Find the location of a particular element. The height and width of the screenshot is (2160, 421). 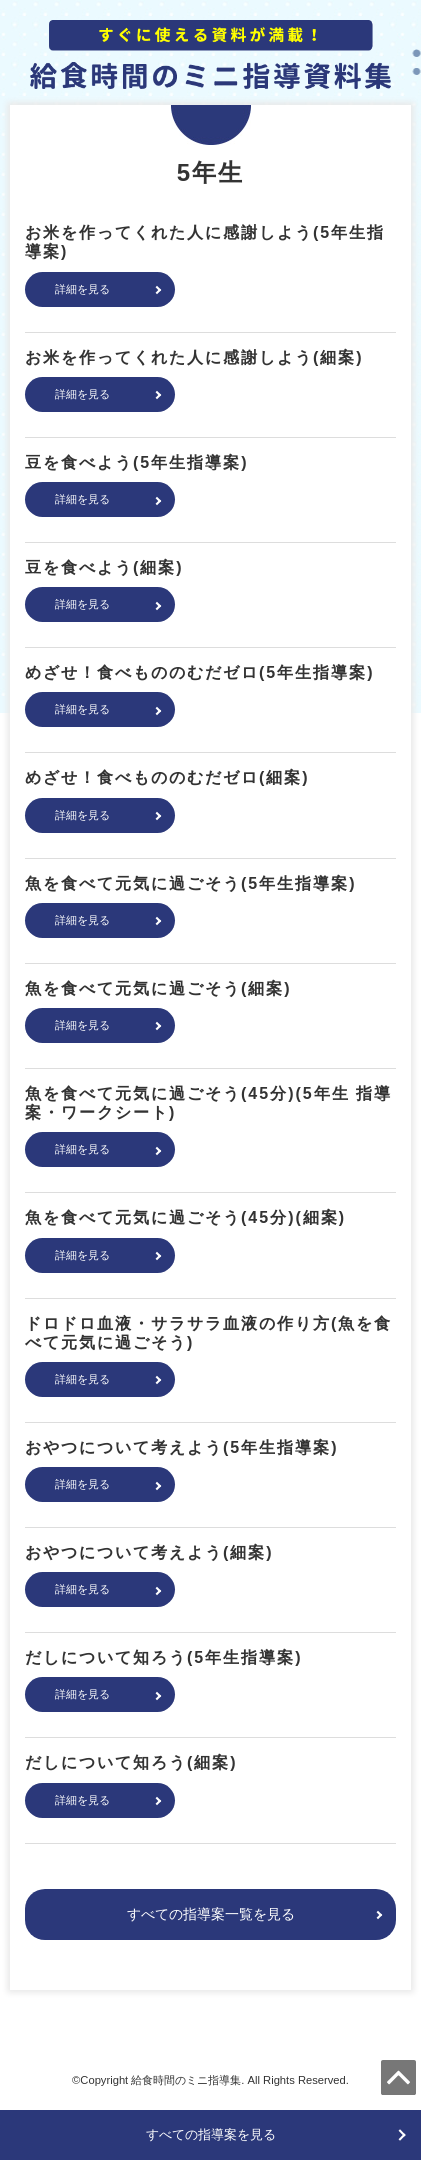

おやつについて考えよう(5年生指導案) is located at coordinates (182, 1447).